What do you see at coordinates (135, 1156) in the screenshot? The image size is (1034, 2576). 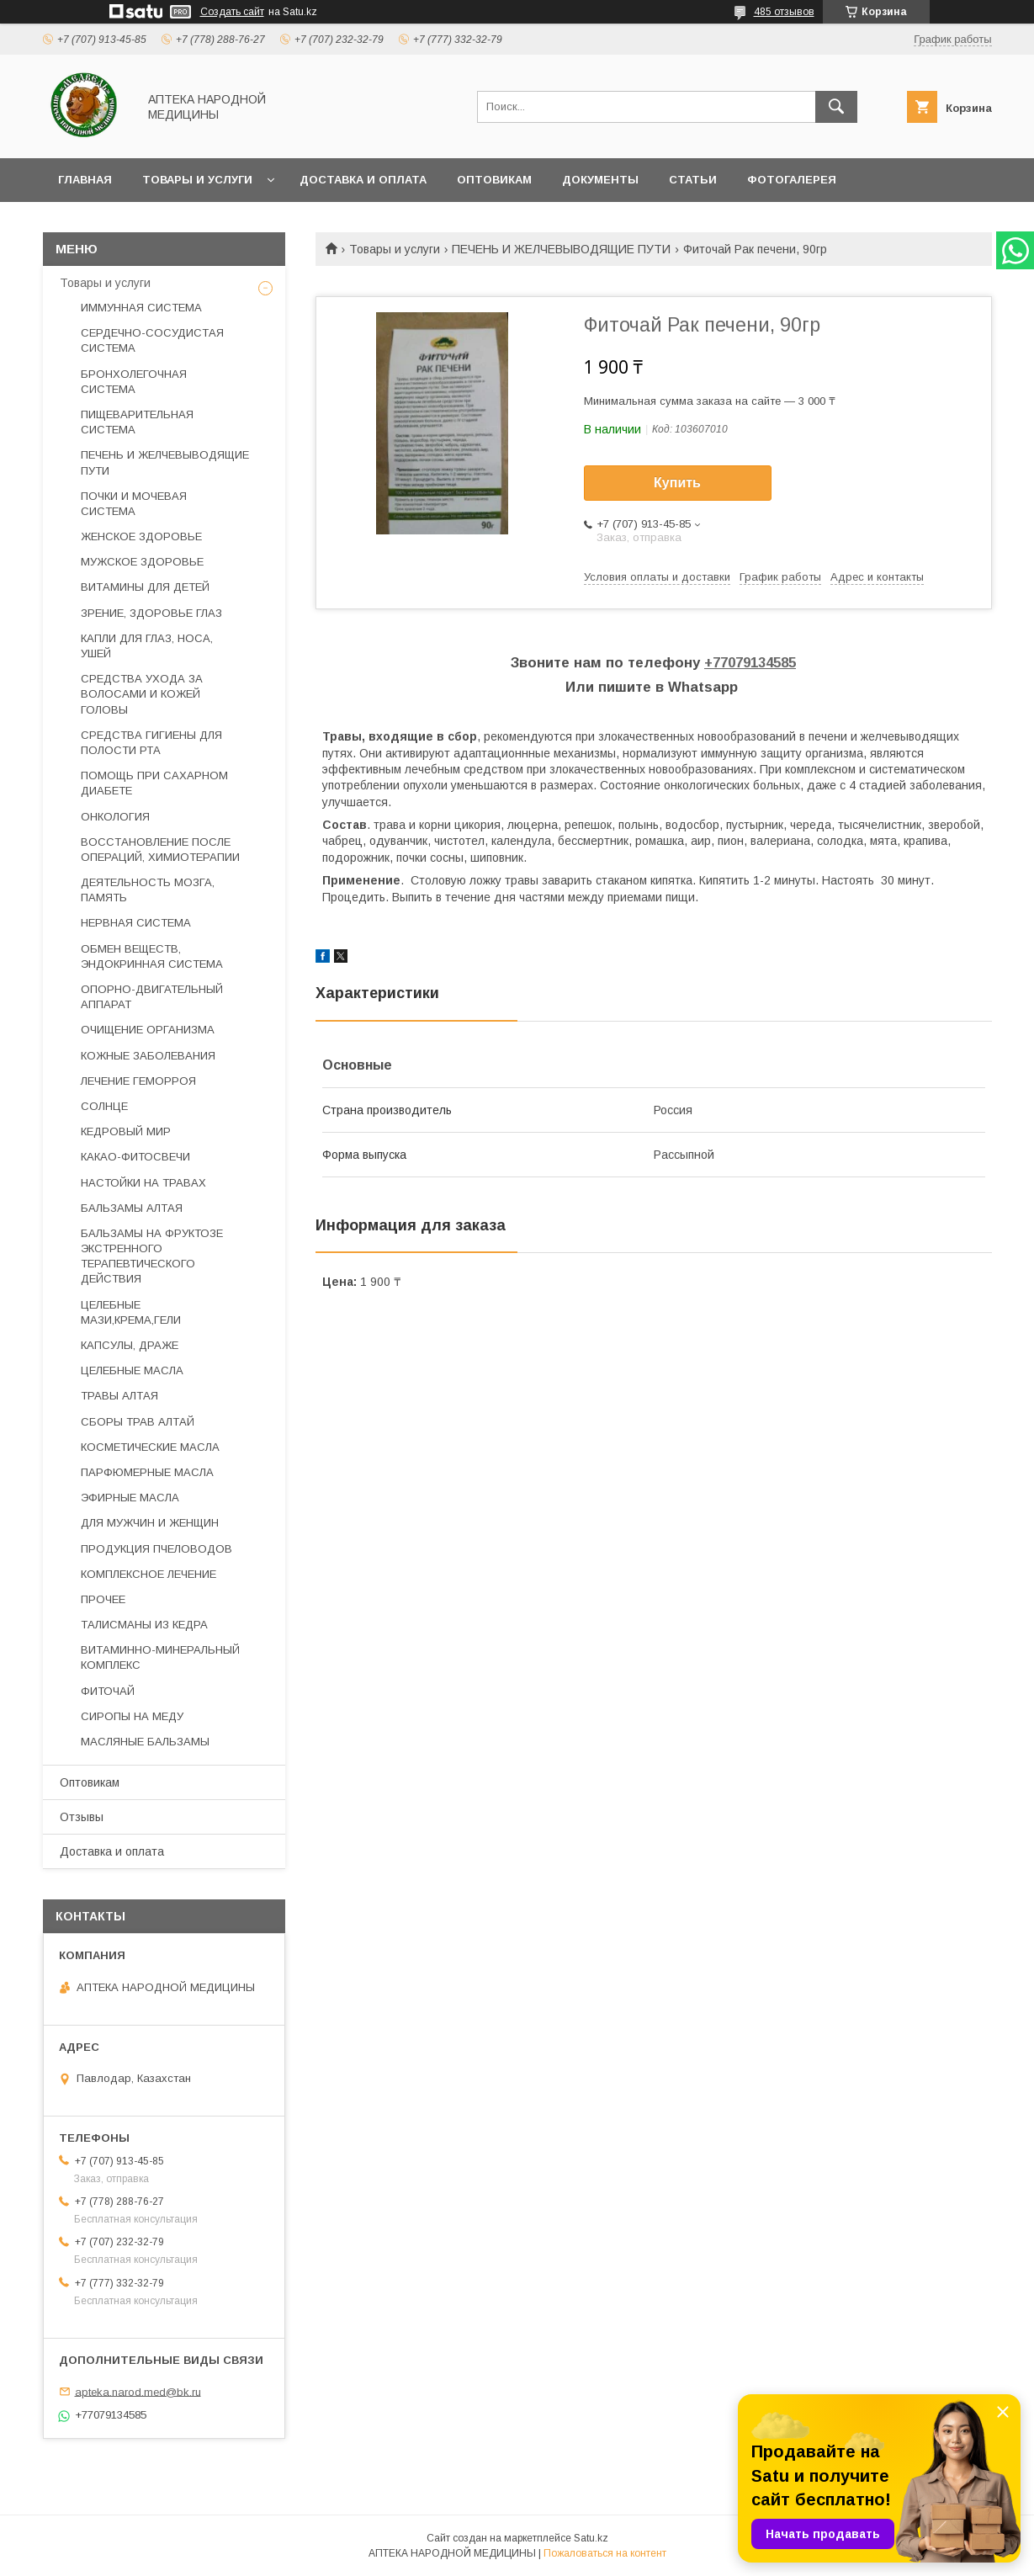 I see `КАКАО-ФИТОСВЕЧИ` at bounding box center [135, 1156].